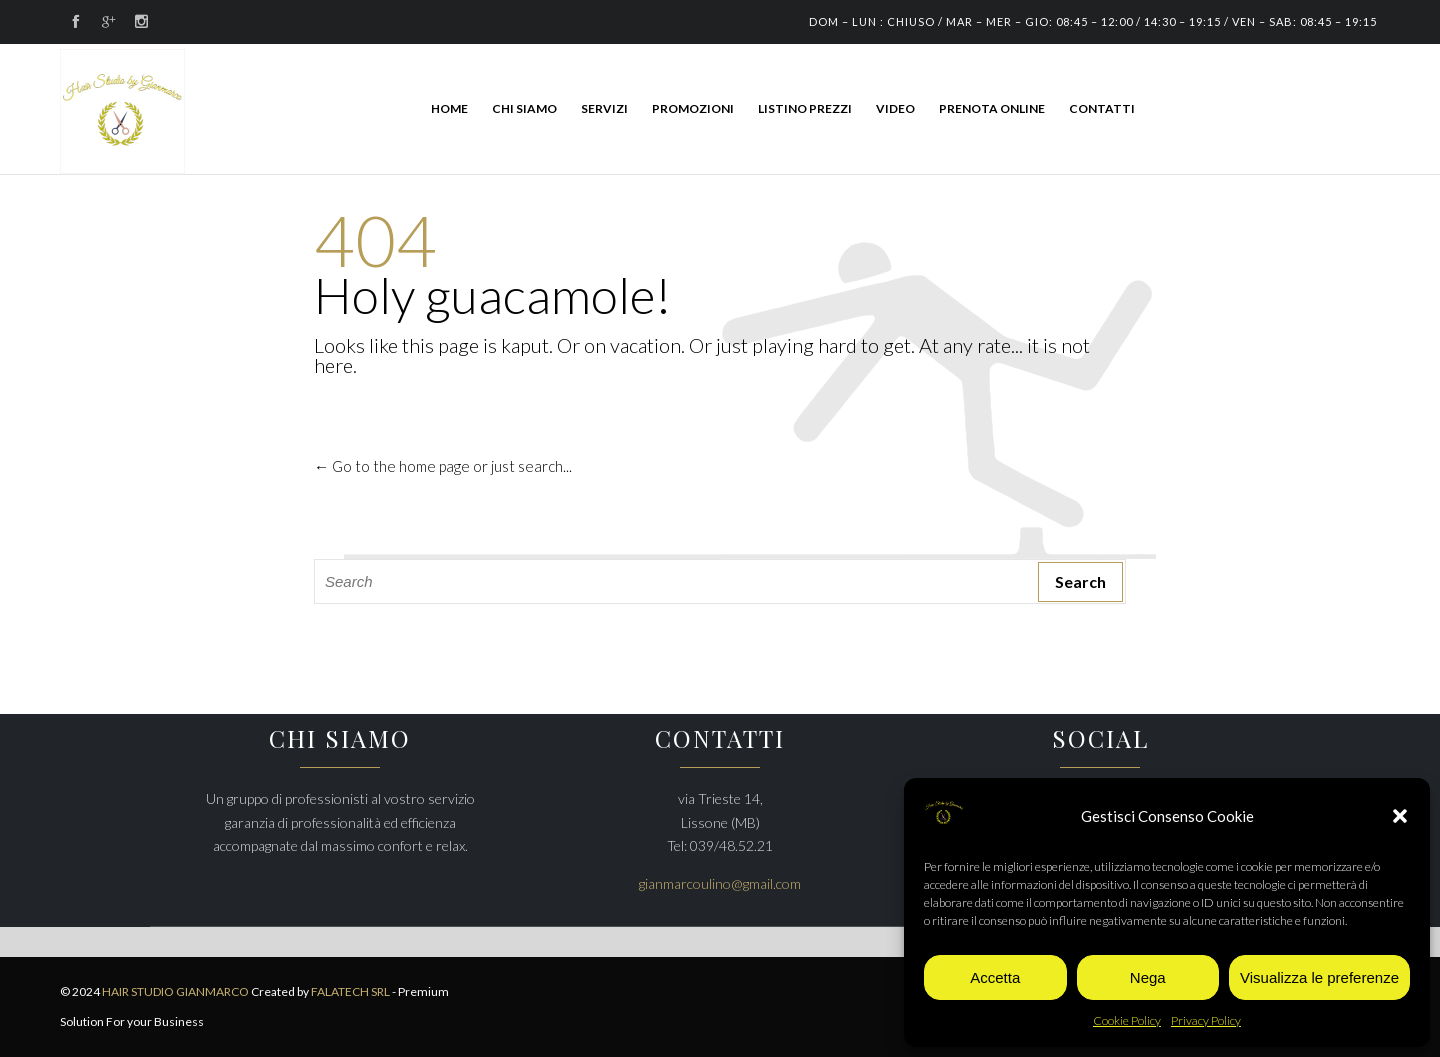  Describe the element at coordinates (449, 108) in the screenshot. I see `HOME` at that location.